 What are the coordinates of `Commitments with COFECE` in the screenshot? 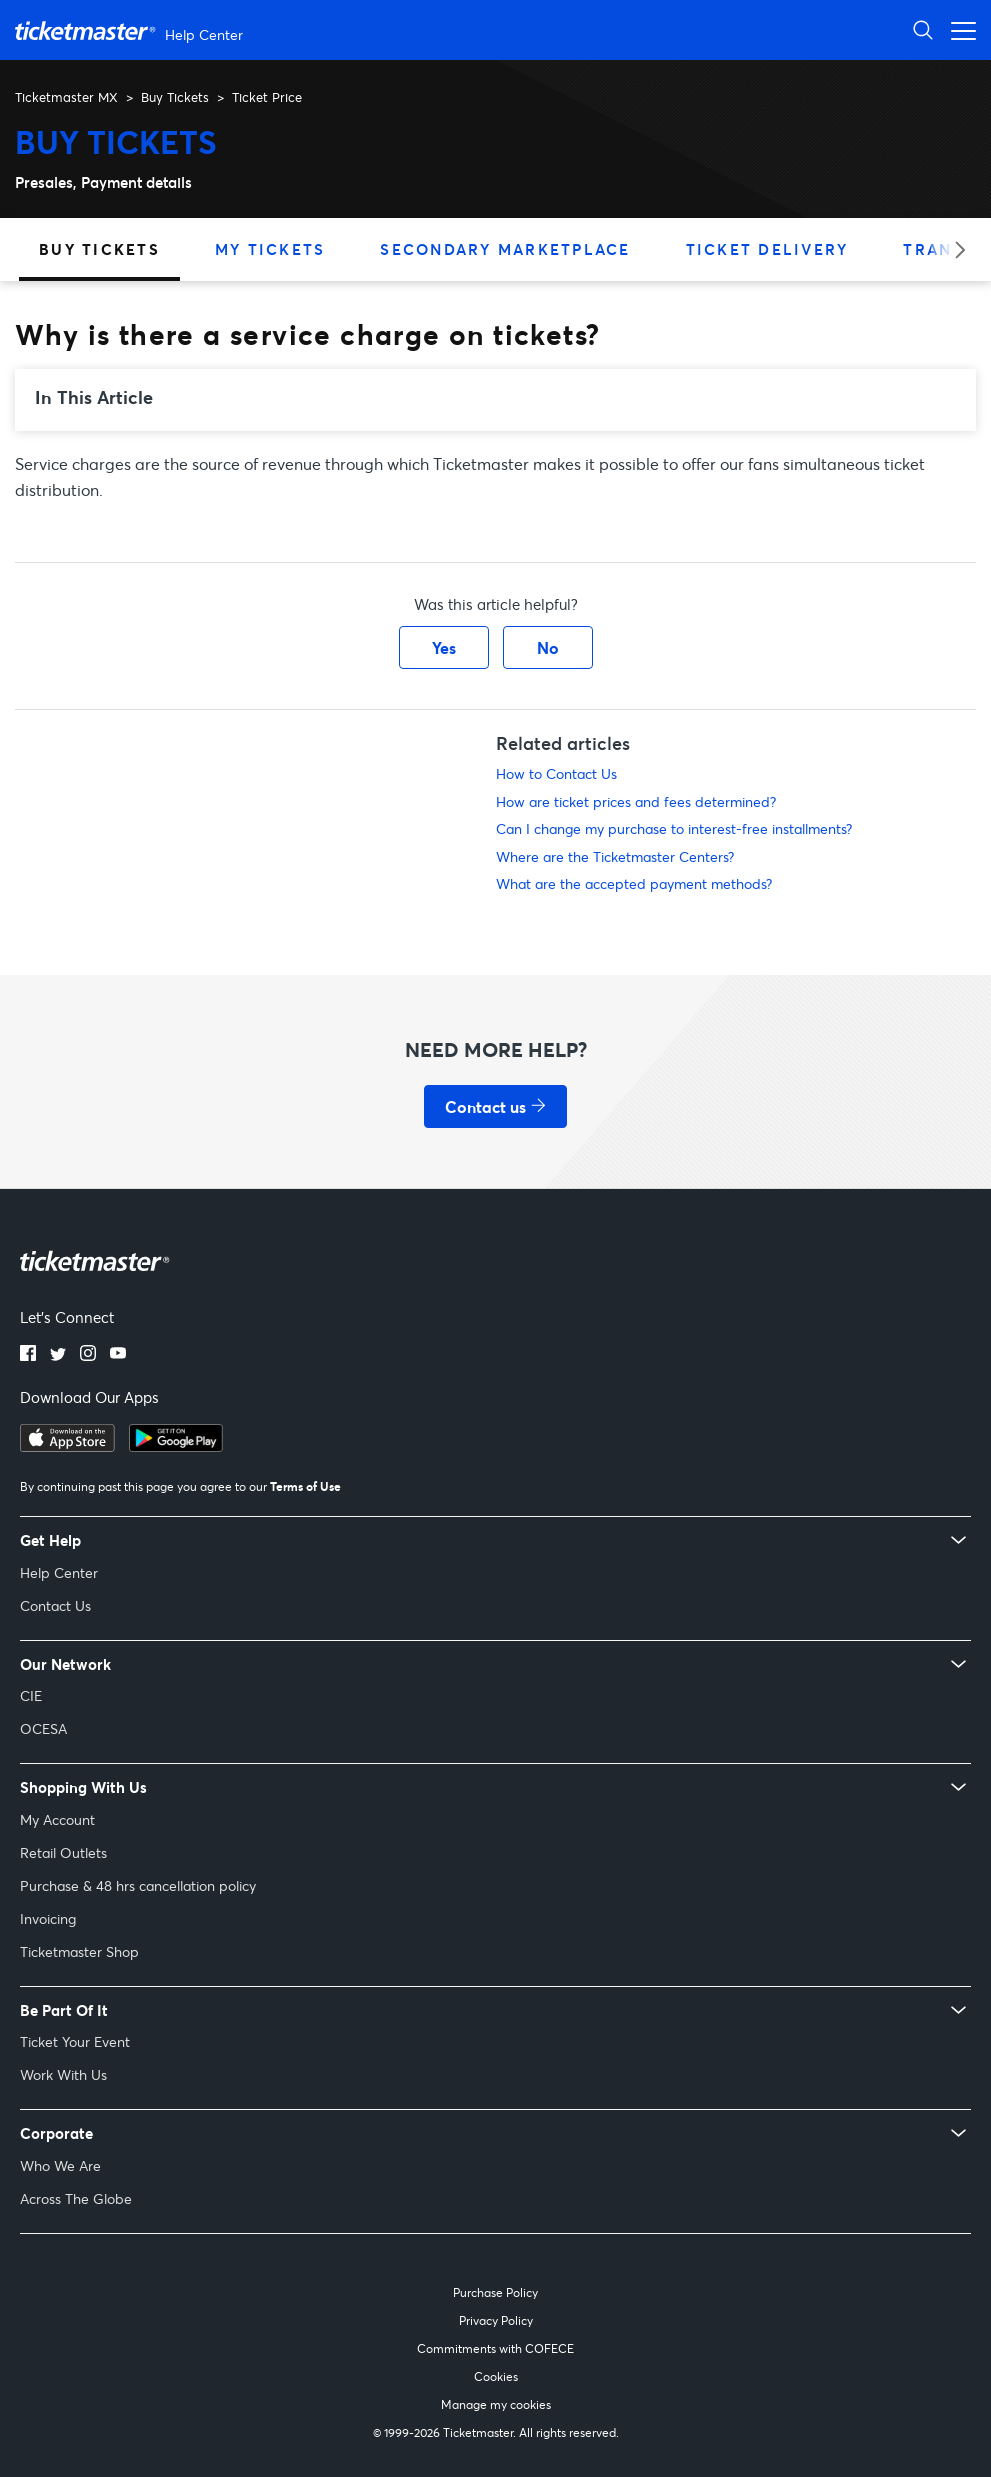 It's located at (495, 2348).